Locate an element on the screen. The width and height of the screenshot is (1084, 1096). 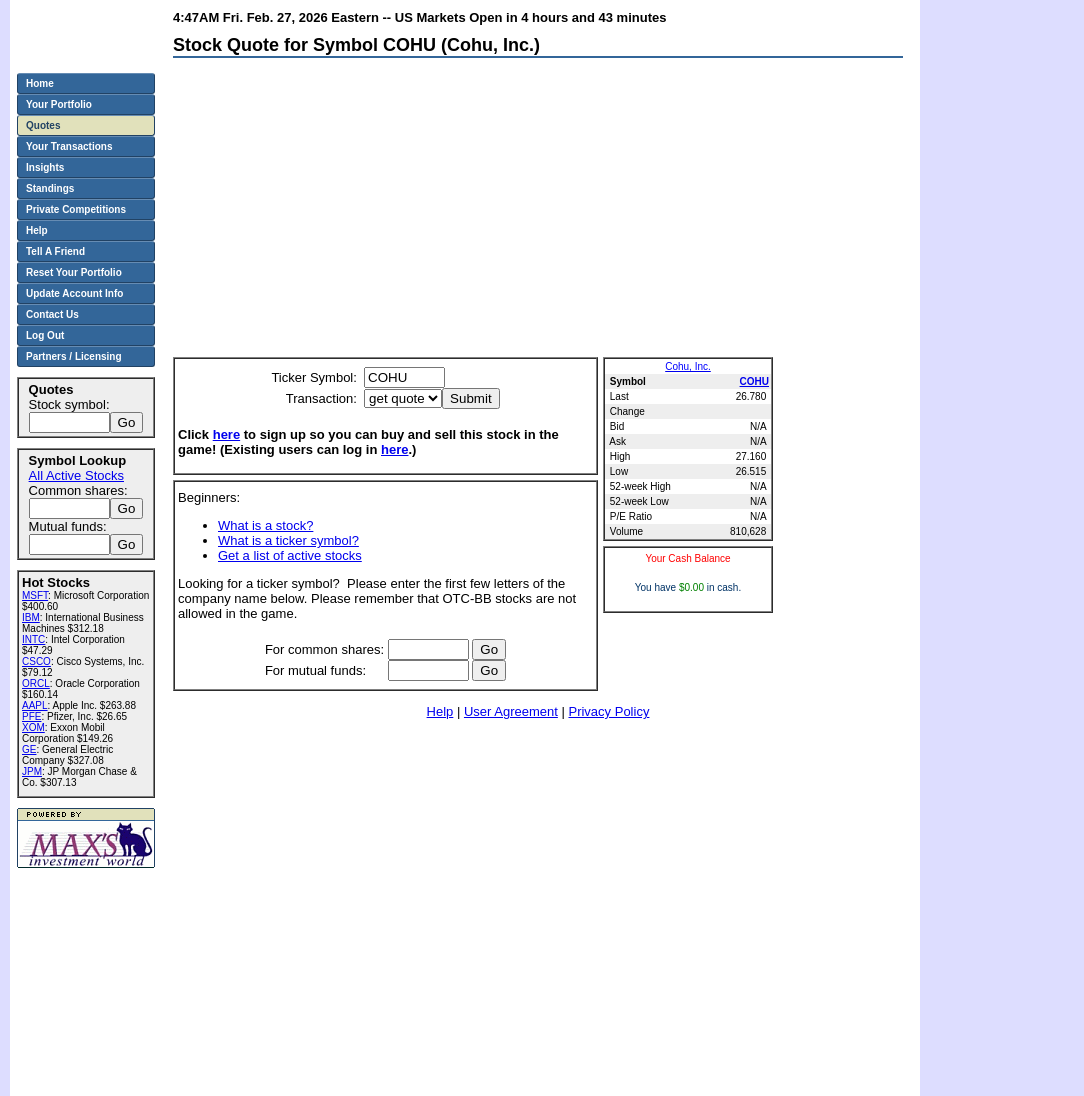
Partners / Licensing is located at coordinates (74, 356).